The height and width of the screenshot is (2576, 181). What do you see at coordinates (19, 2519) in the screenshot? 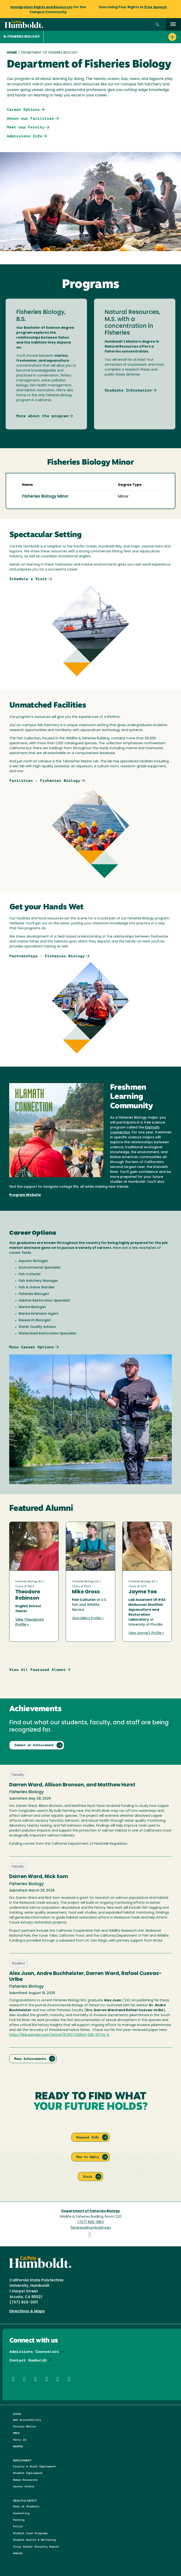
I see `Parking` at bounding box center [19, 2519].